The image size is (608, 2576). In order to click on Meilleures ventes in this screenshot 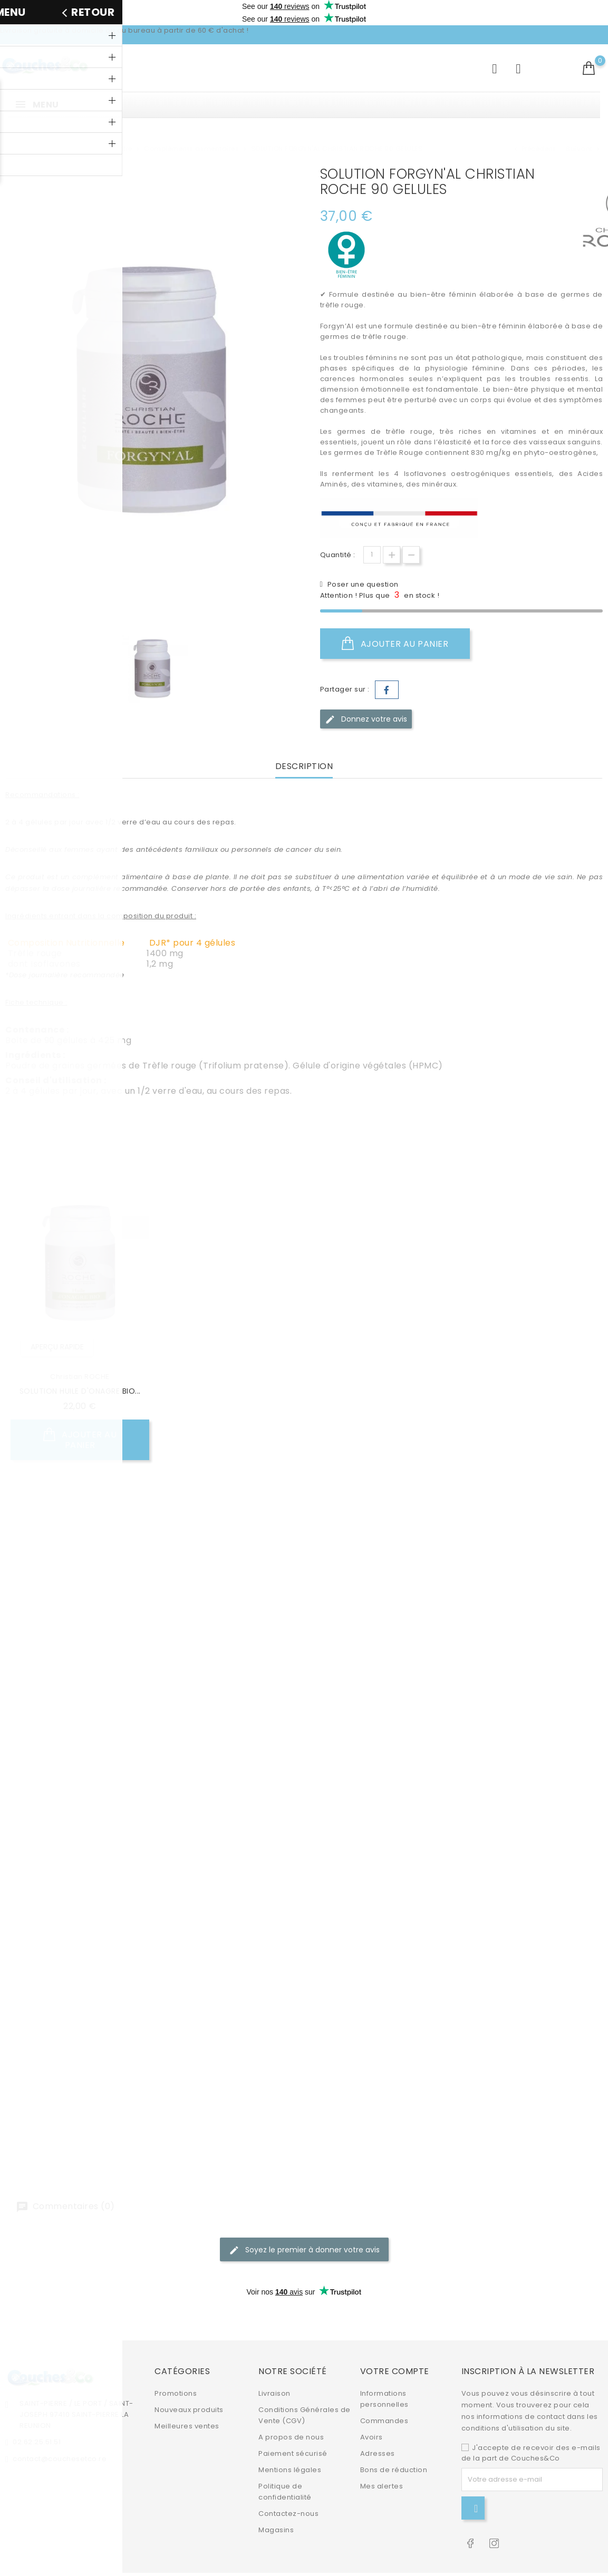, I will do `click(187, 2402)`.